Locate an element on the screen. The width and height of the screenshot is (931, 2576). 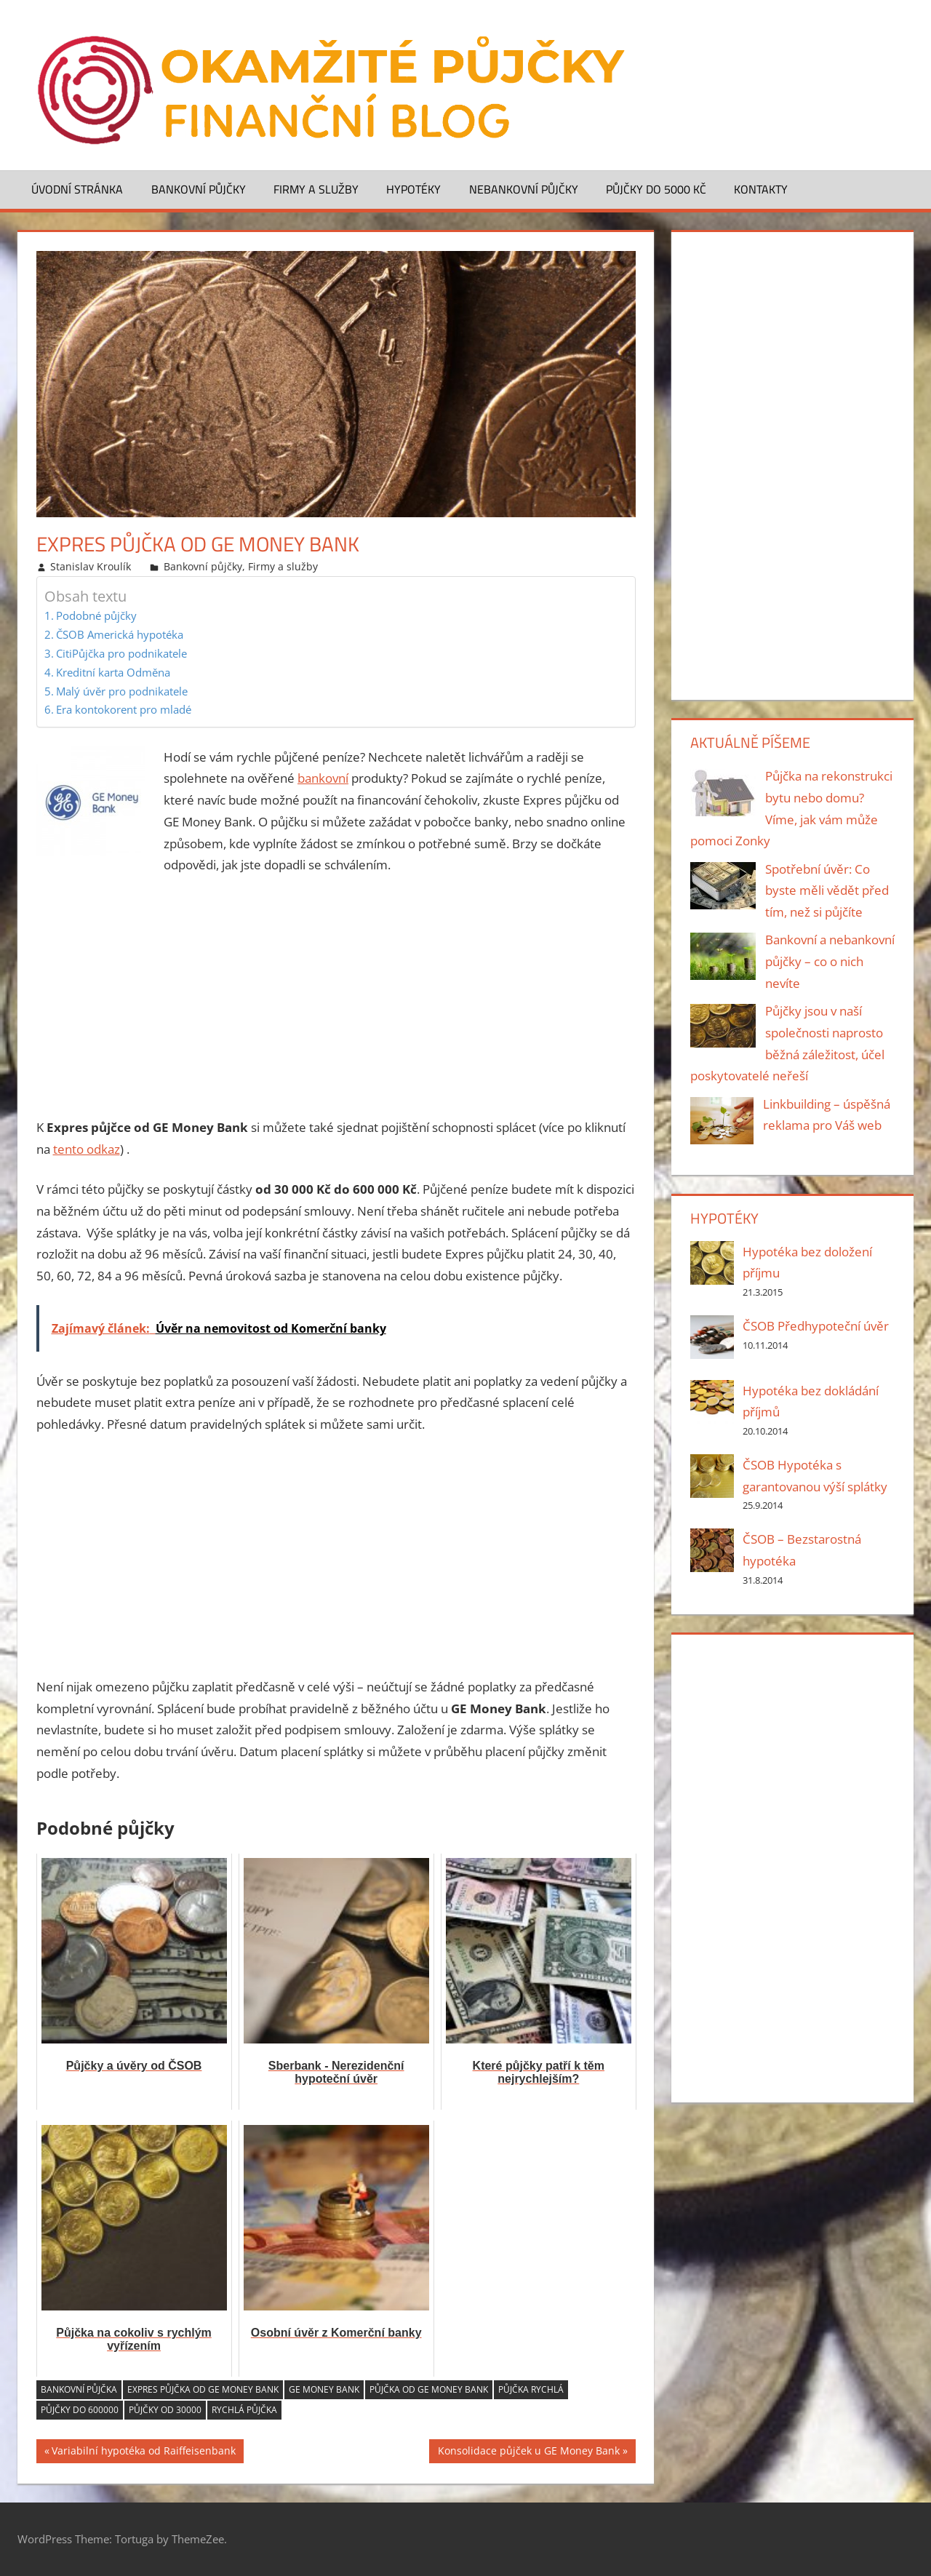
Hypotéky is located at coordinates (413, 189).